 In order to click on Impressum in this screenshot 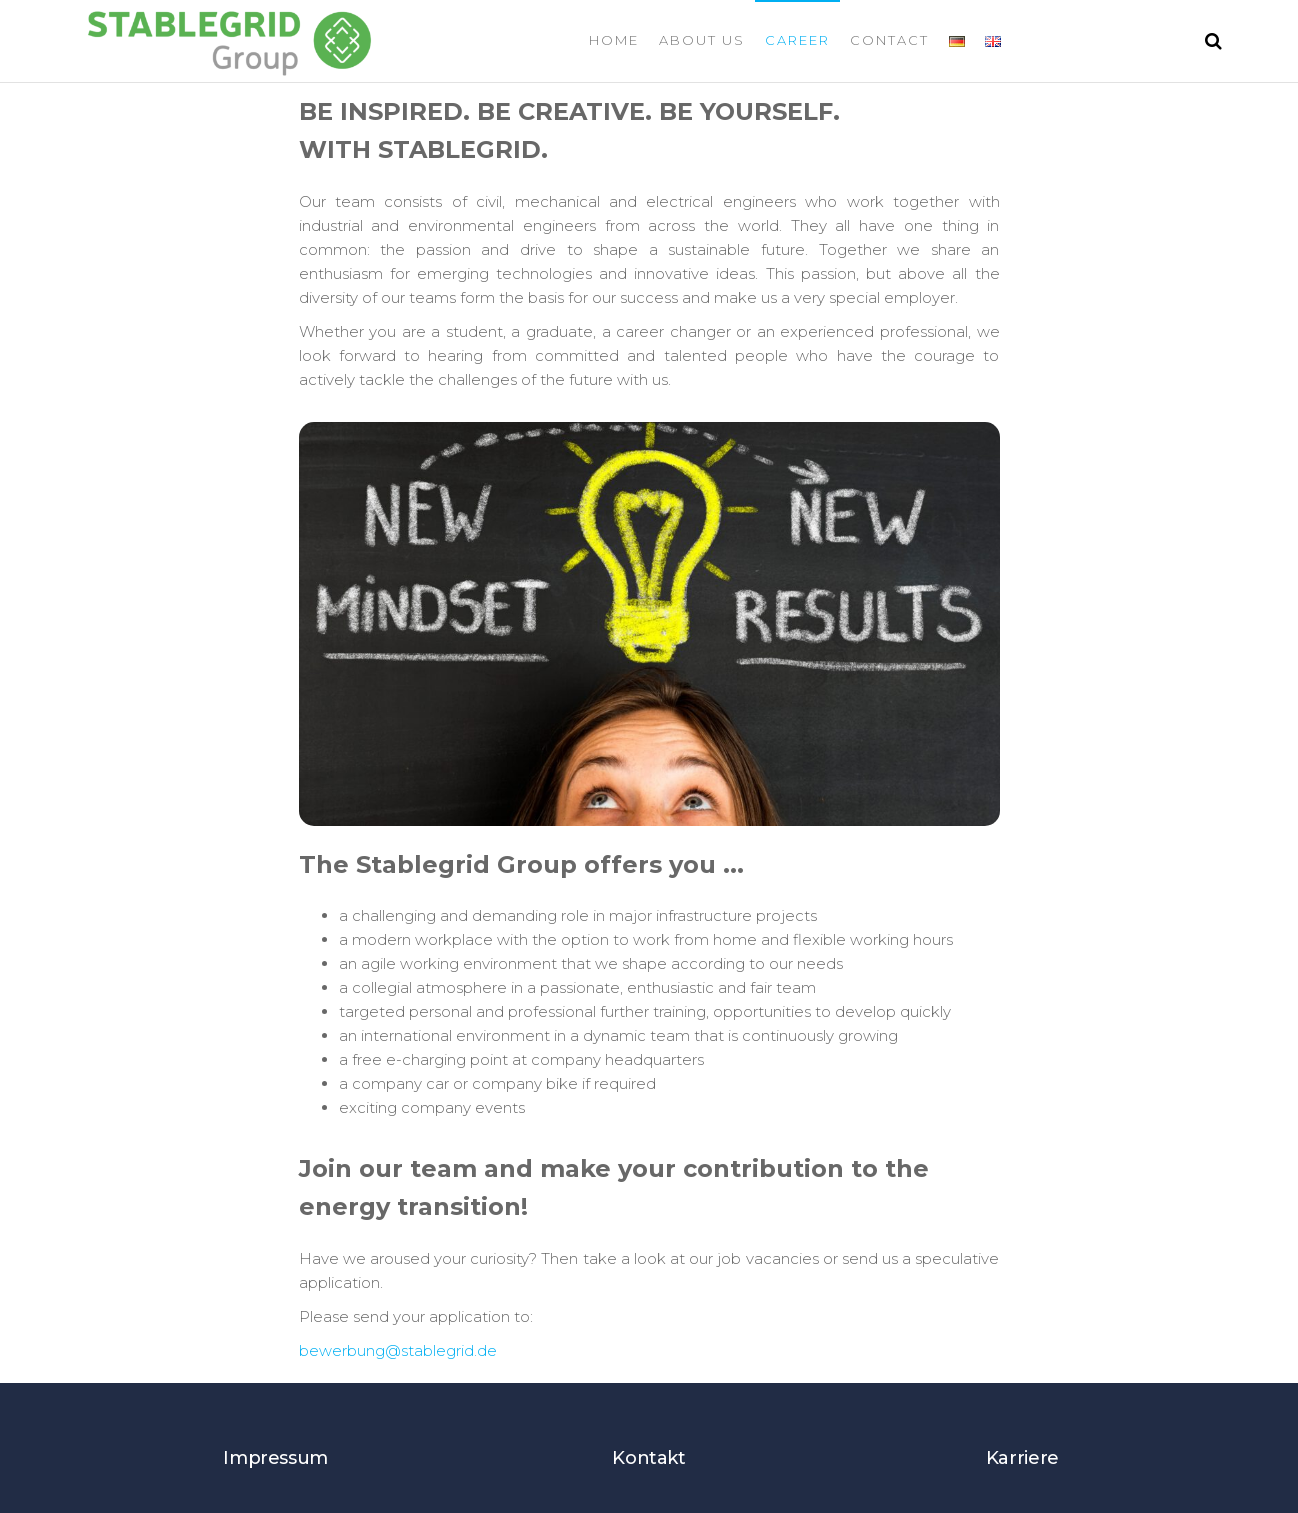, I will do `click(275, 1458)`.